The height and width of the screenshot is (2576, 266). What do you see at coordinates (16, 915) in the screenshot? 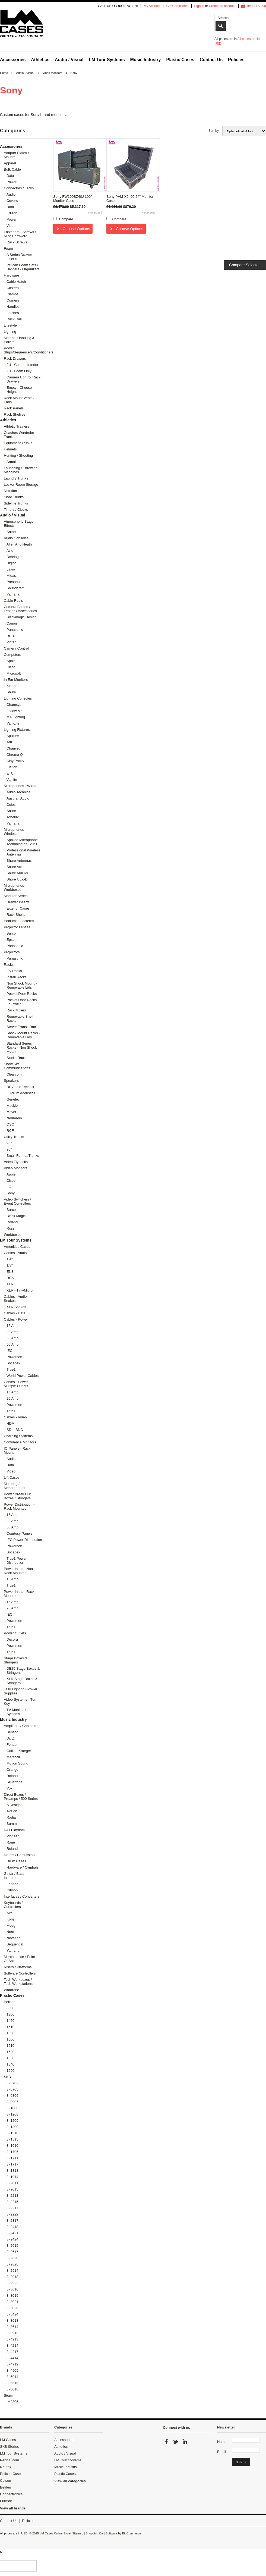
I see `Rack Shells` at bounding box center [16, 915].